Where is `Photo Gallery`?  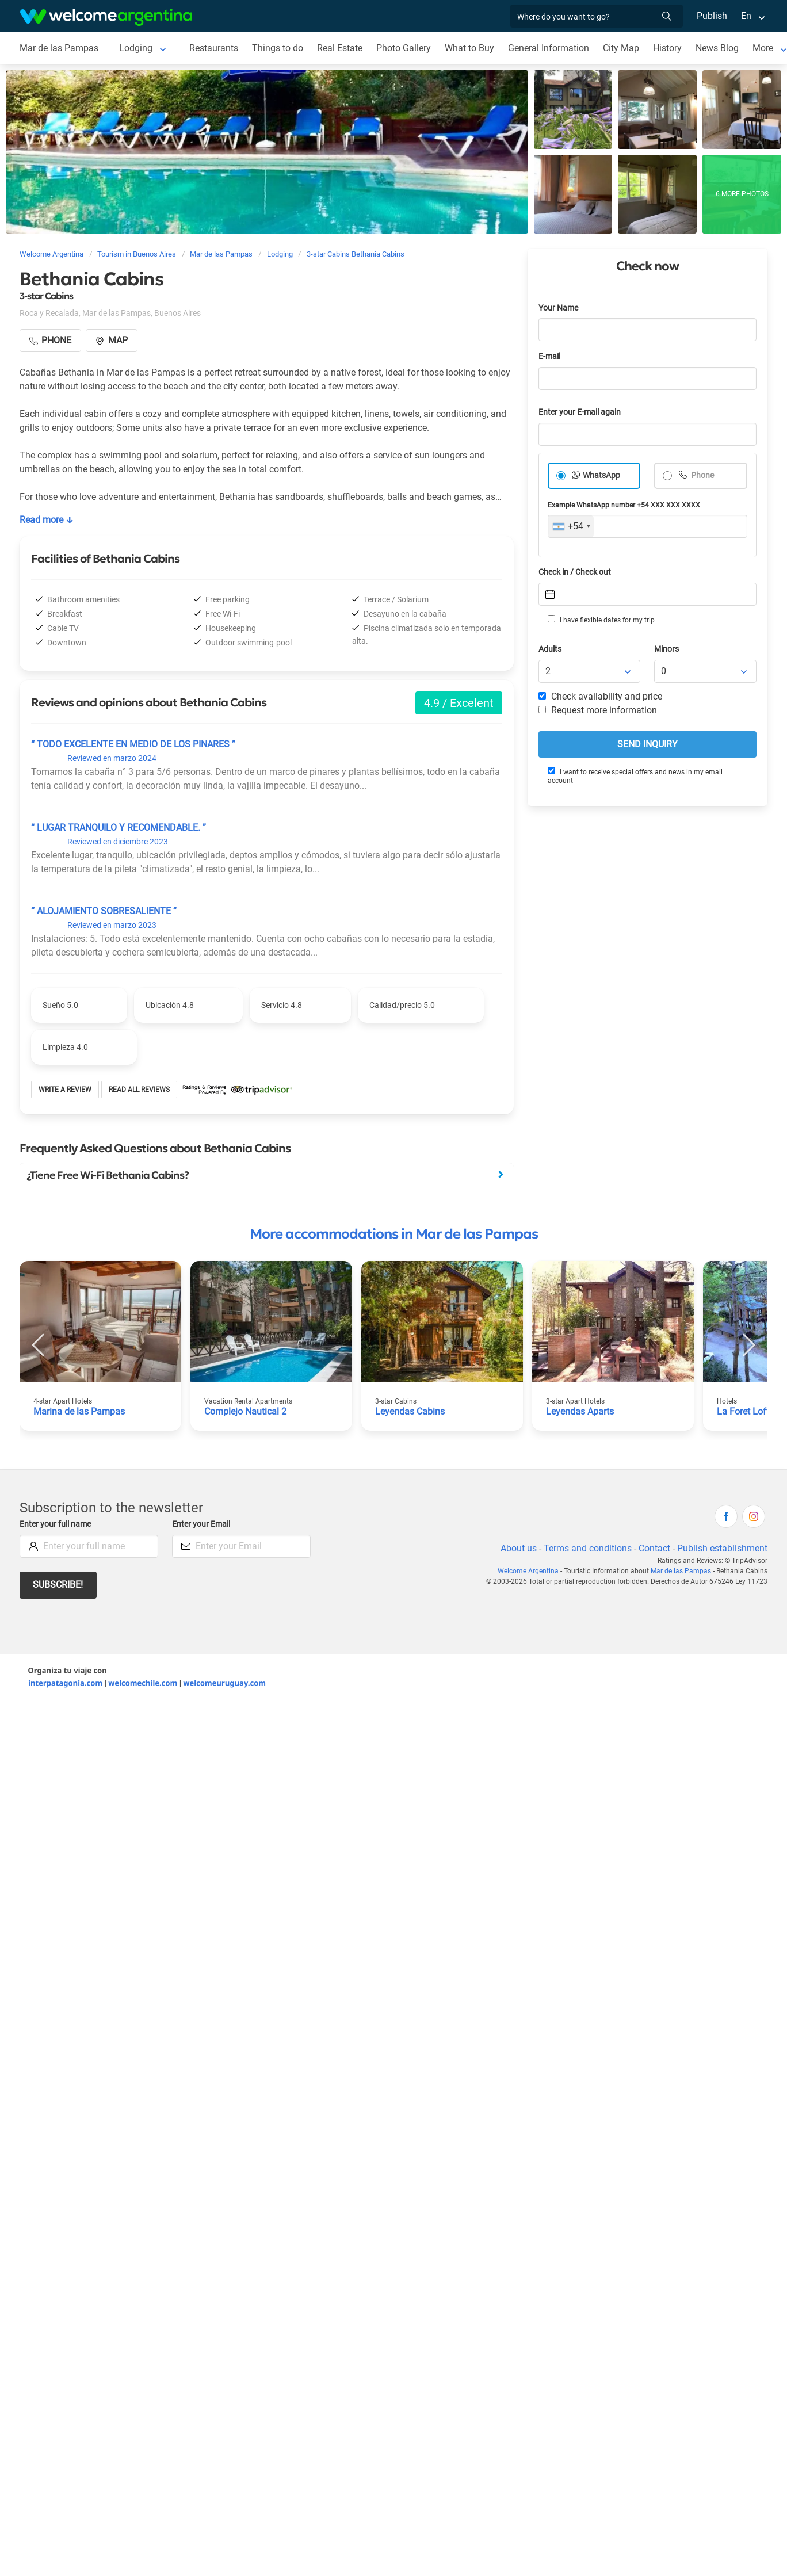 Photo Gallery is located at coordinates (403, 48).